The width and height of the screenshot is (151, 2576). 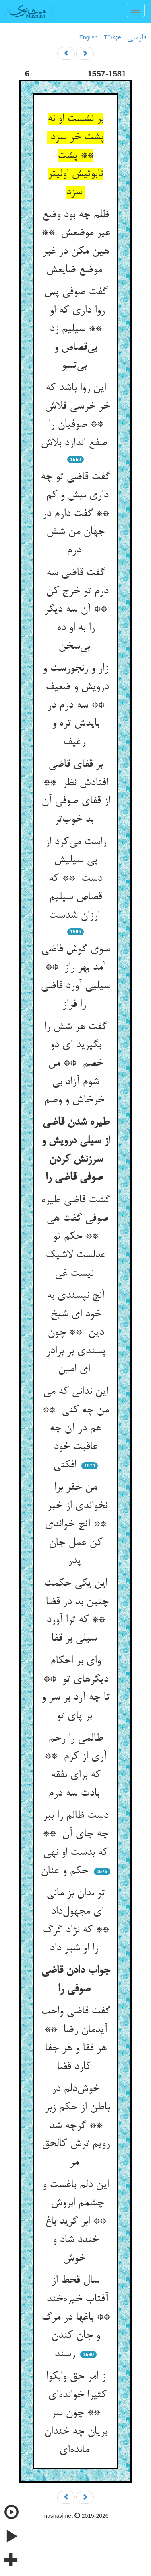 What do you see at coordinates (75, 2126) in the screenshot?
I see `خوش‌دلم در باطن از حکم زبر ** گرچه شد رویم ترش کالحق مر` at bounding box center [75, 2126].